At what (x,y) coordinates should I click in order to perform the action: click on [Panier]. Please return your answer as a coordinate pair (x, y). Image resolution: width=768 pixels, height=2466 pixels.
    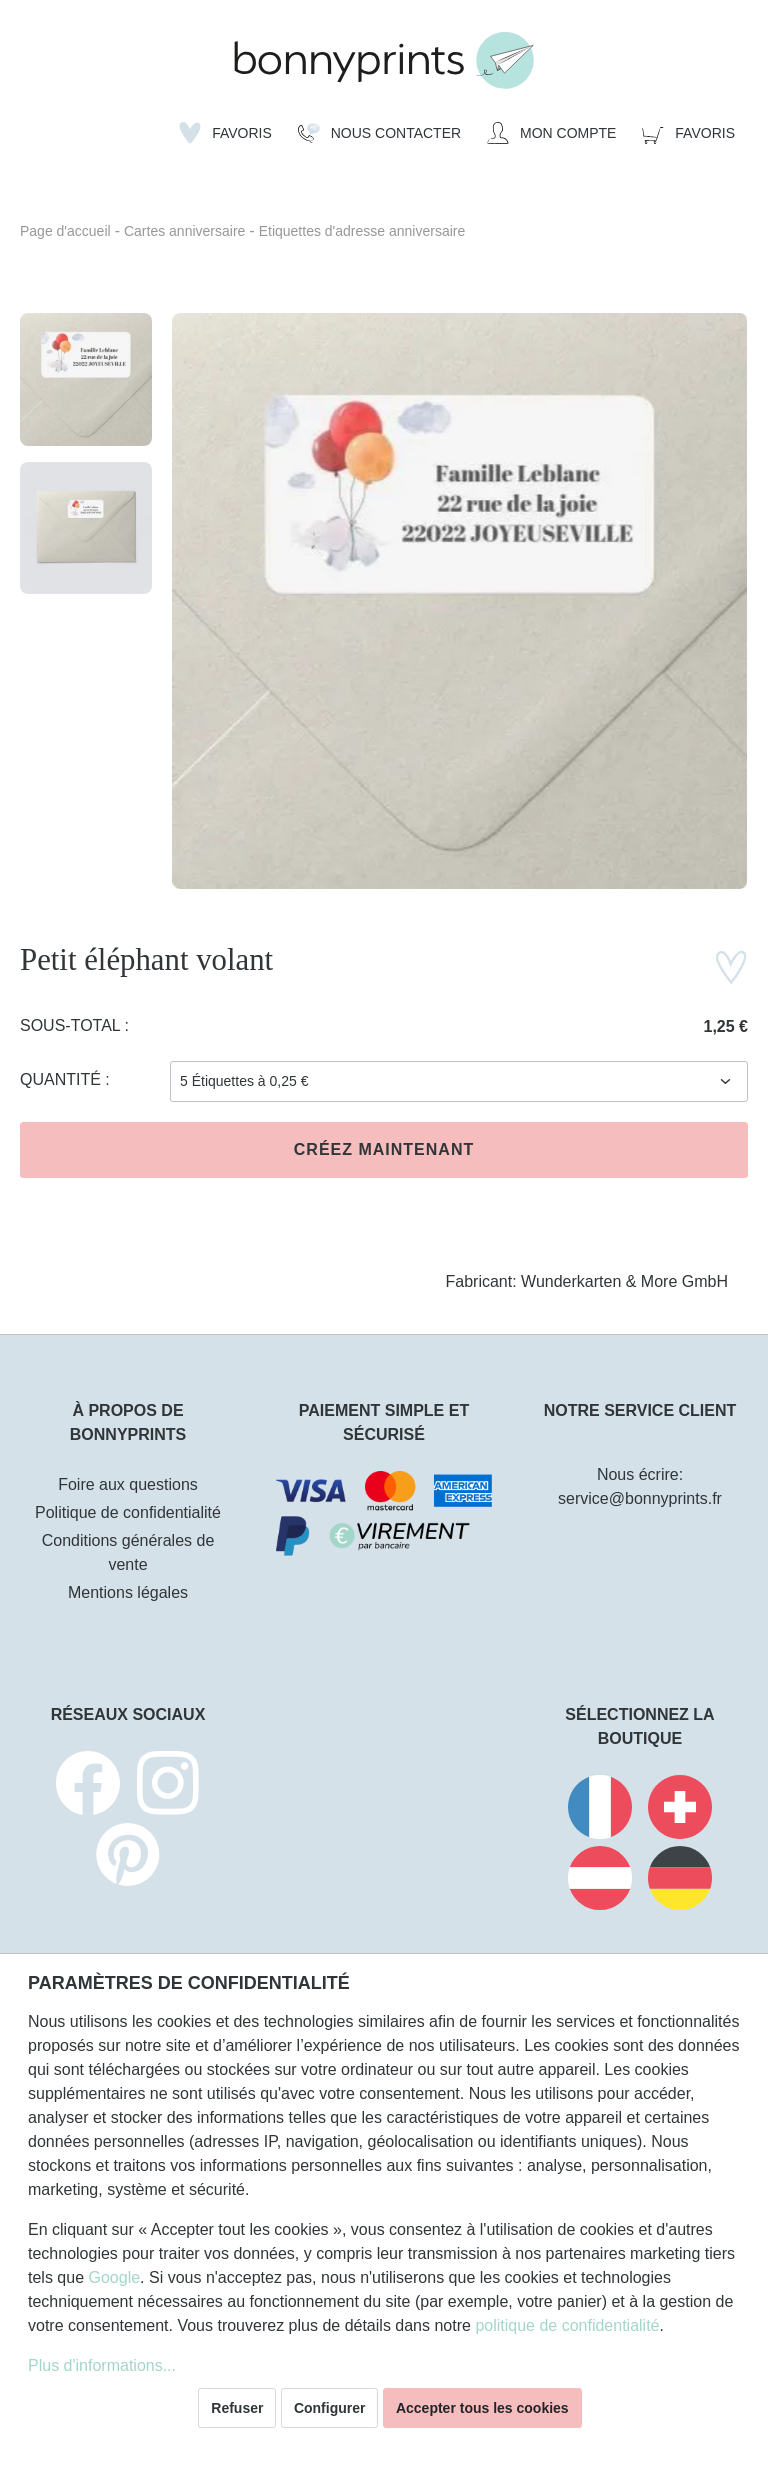
    Looking at the image, I should click on (688, 133).